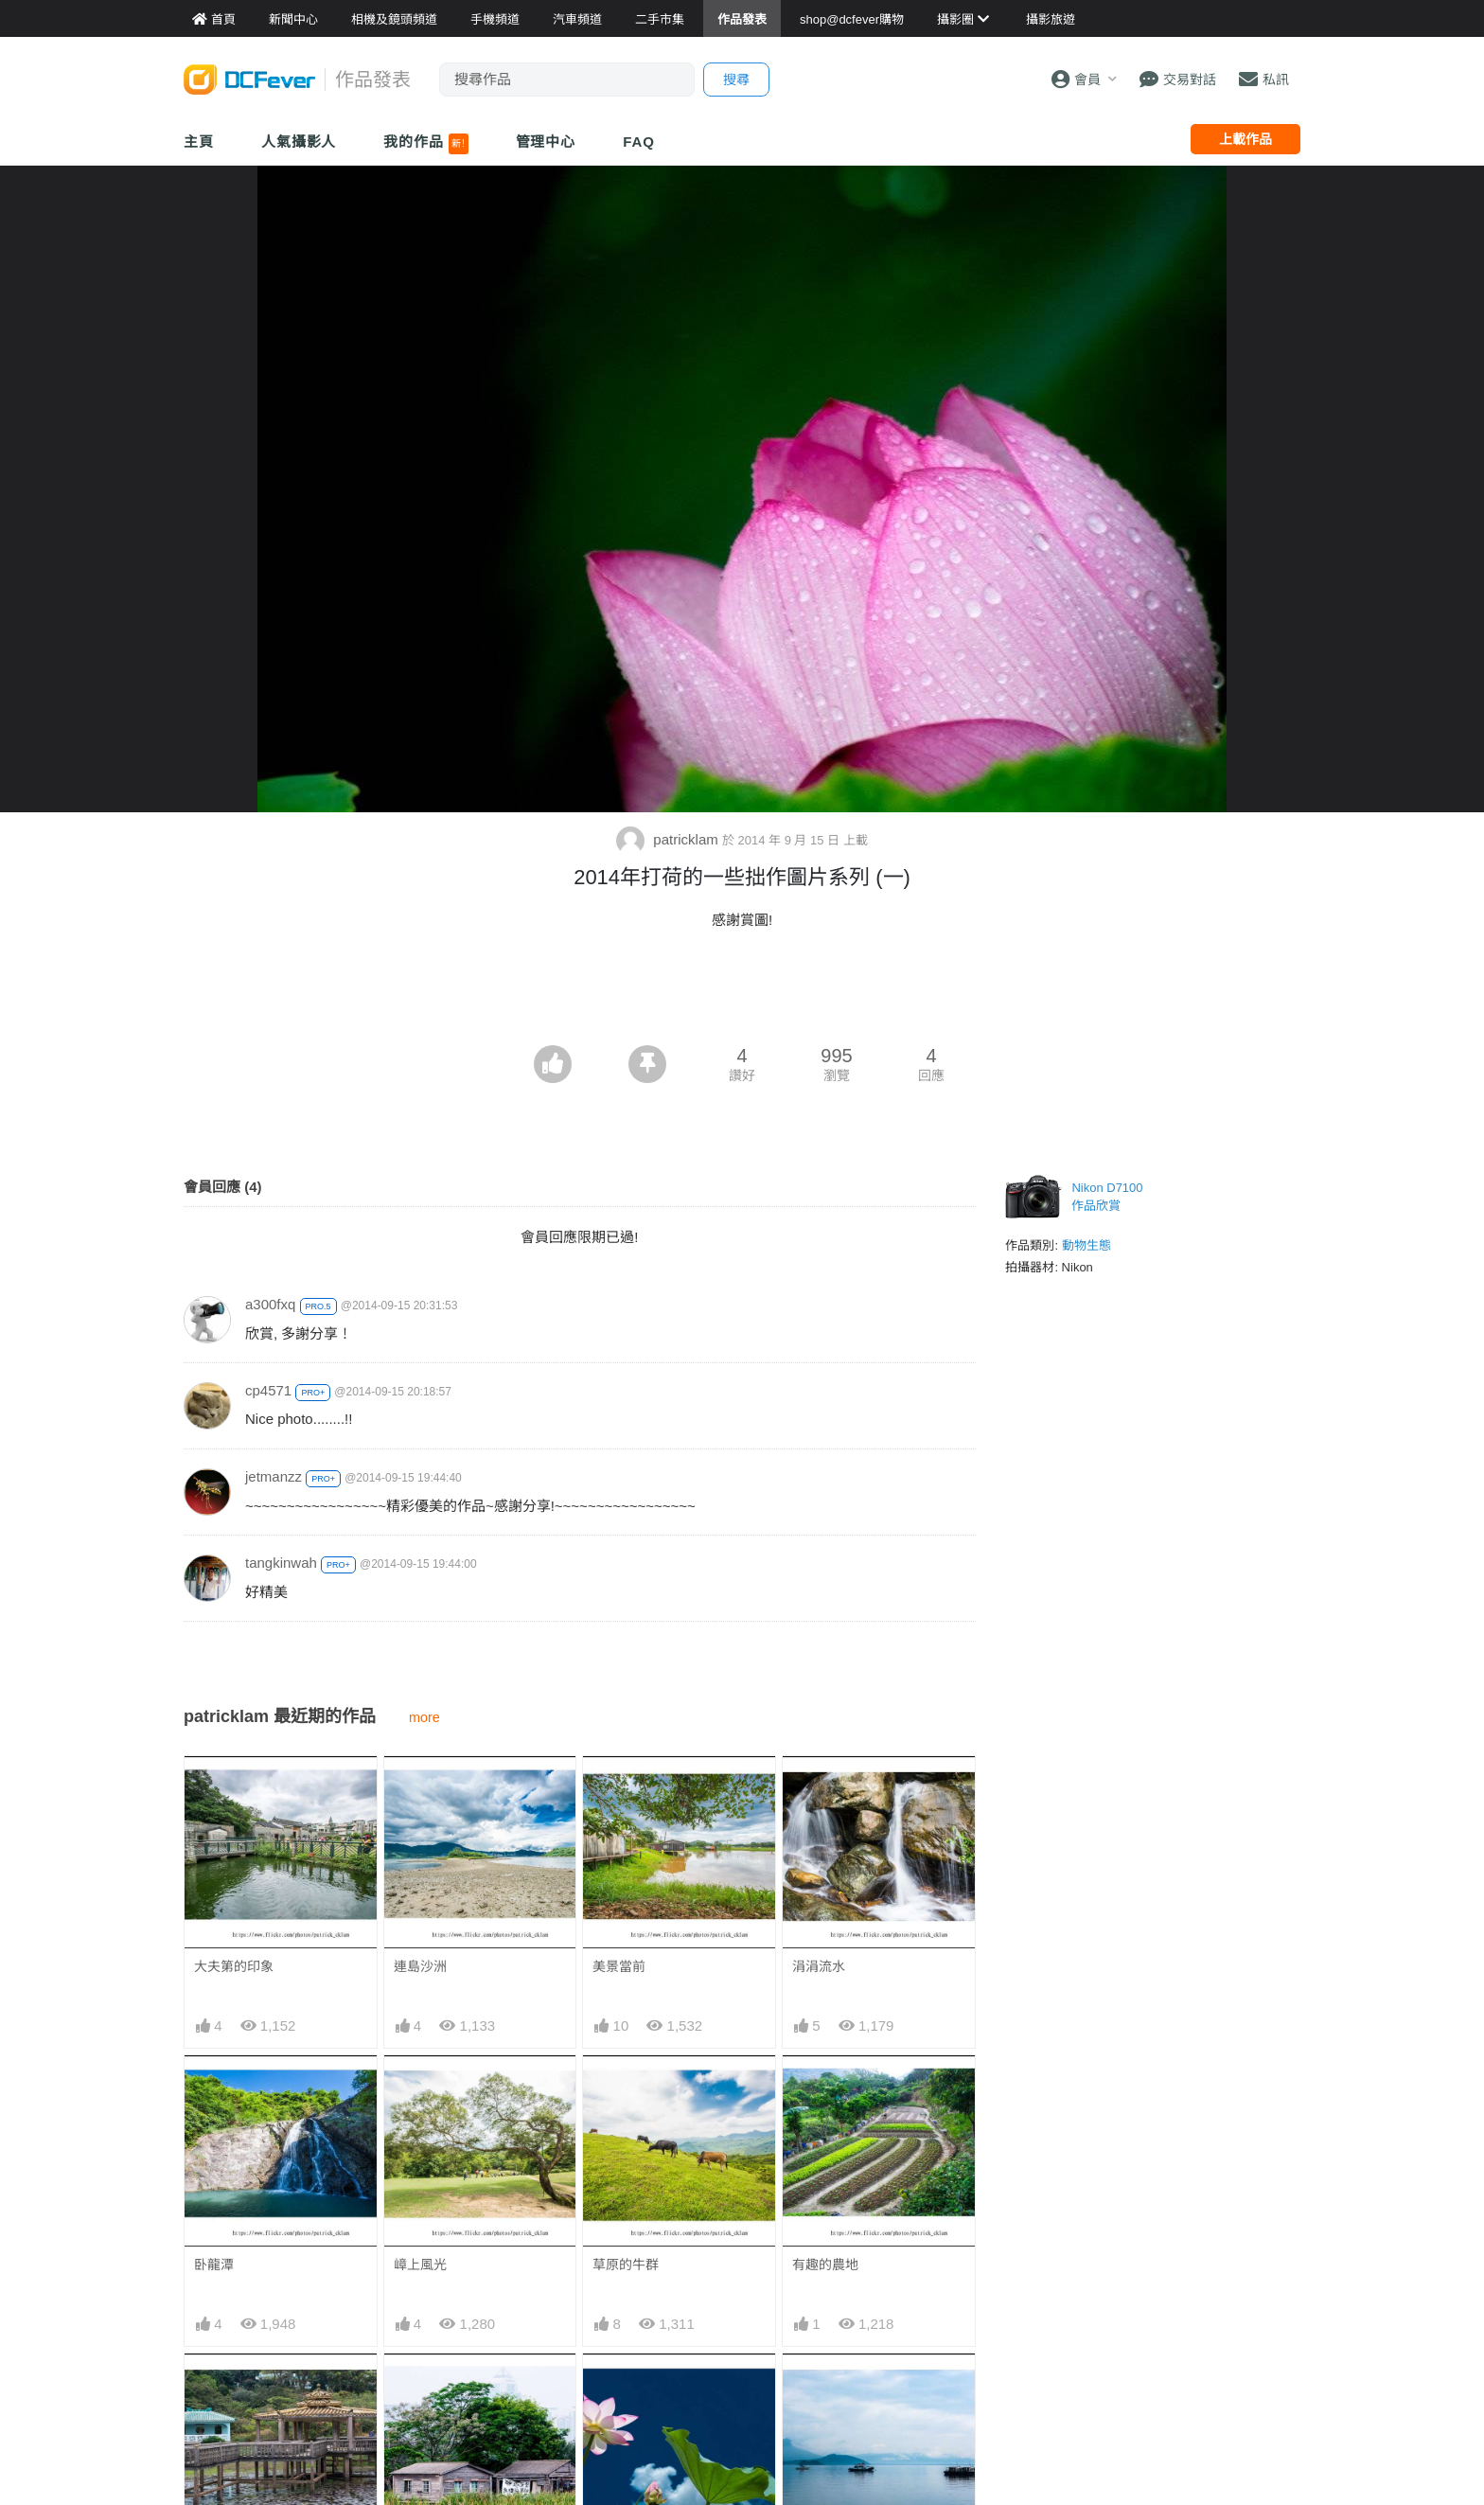 This screenshot has width=1484, height=2505. Describe the element at coordinates (742, 993) in the screenshot. I see `[Advertisement]` at that location.